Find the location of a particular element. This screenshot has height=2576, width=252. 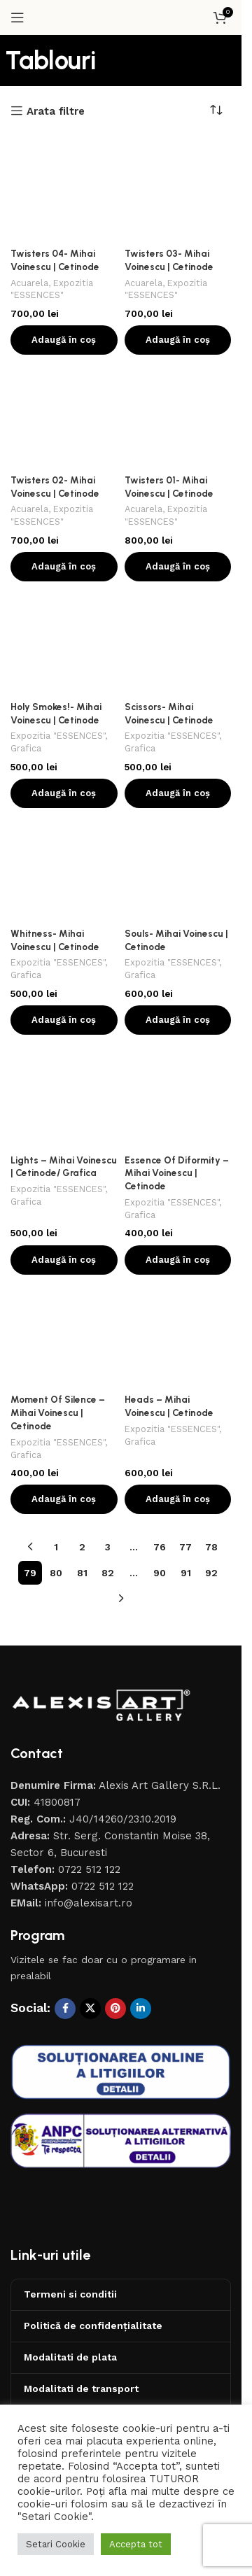

[Contul tau Facebook] is located at coordinates (65, 2008).